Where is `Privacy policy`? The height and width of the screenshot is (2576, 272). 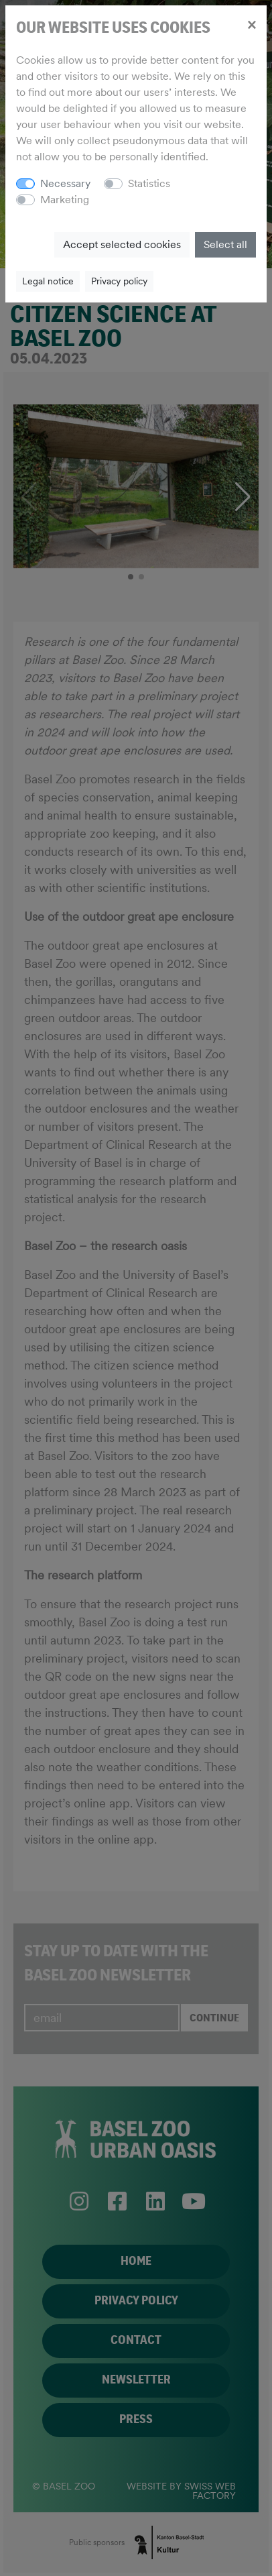 Privacy policy is located at coordinates (119, 281).